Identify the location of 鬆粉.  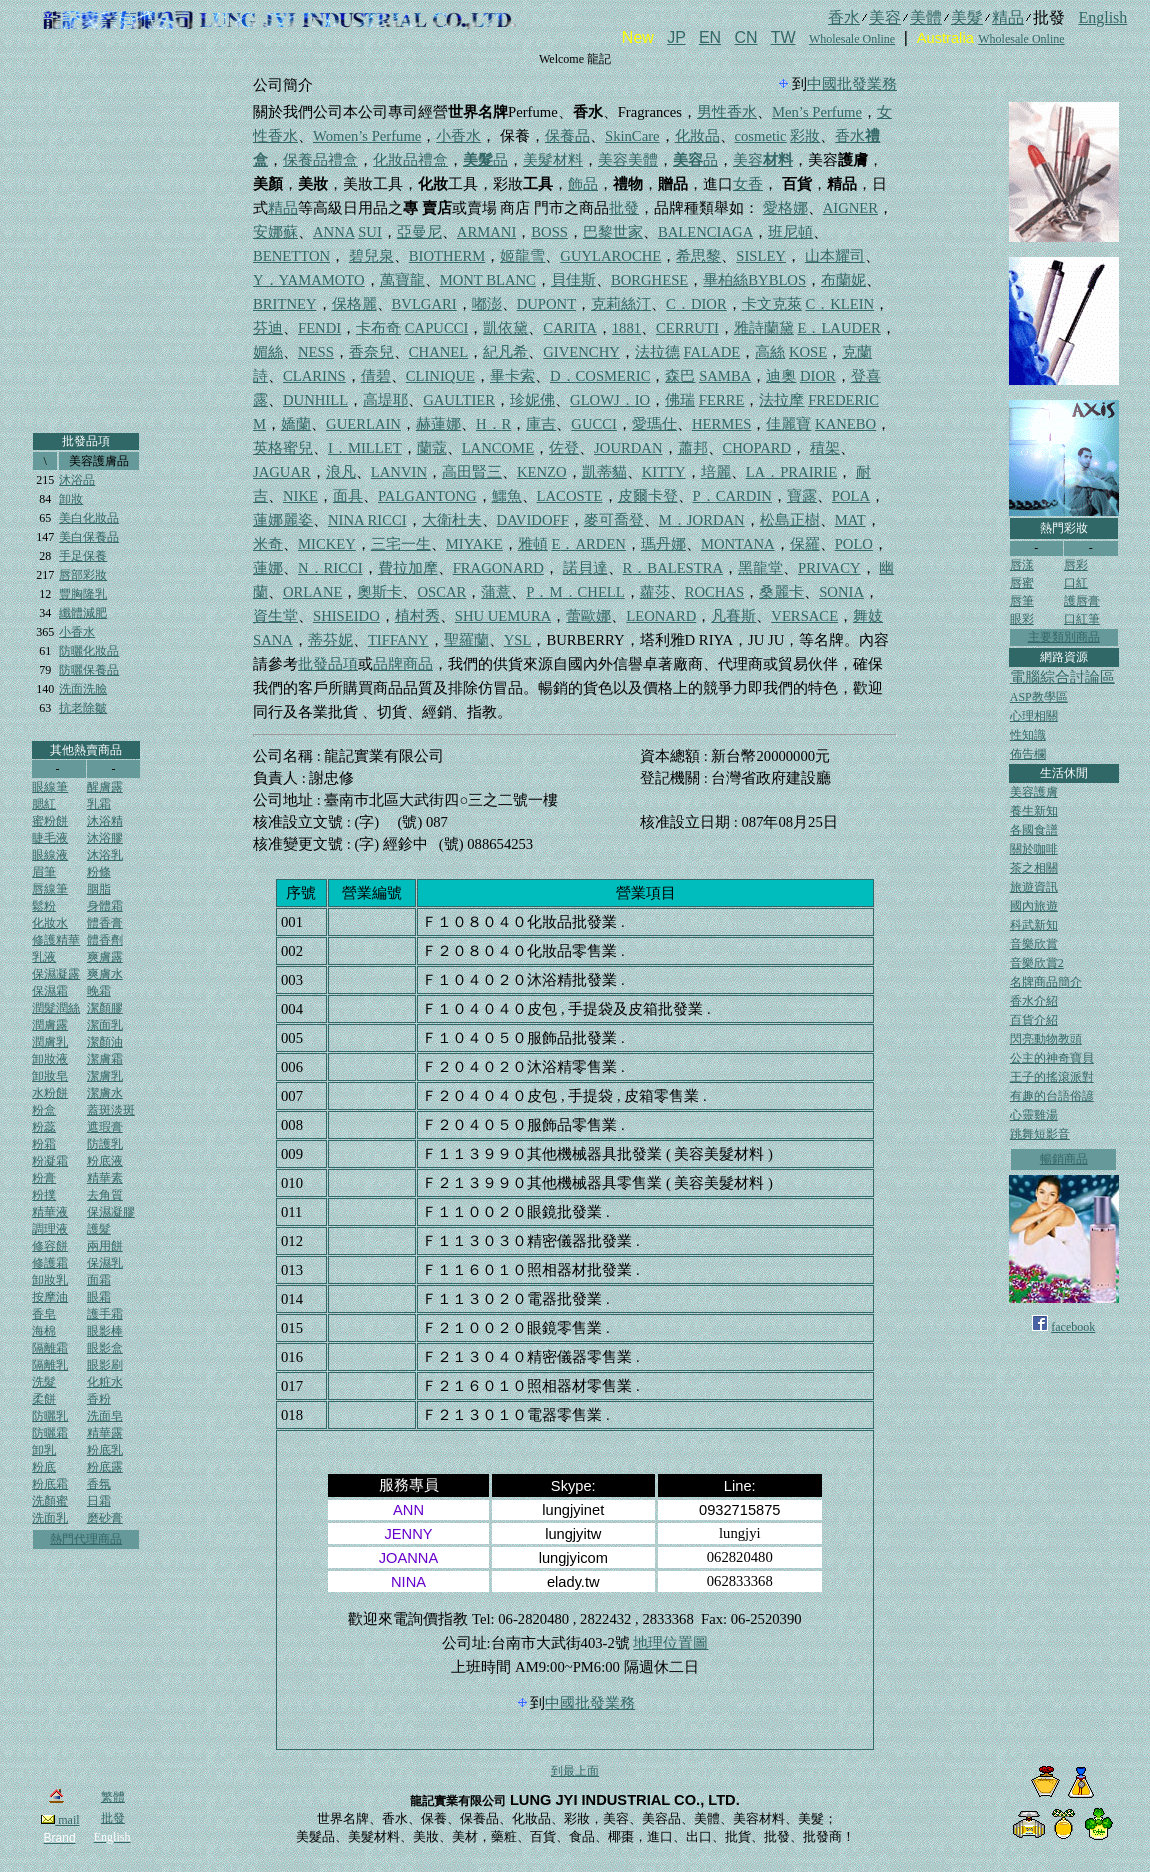
(44, 906).